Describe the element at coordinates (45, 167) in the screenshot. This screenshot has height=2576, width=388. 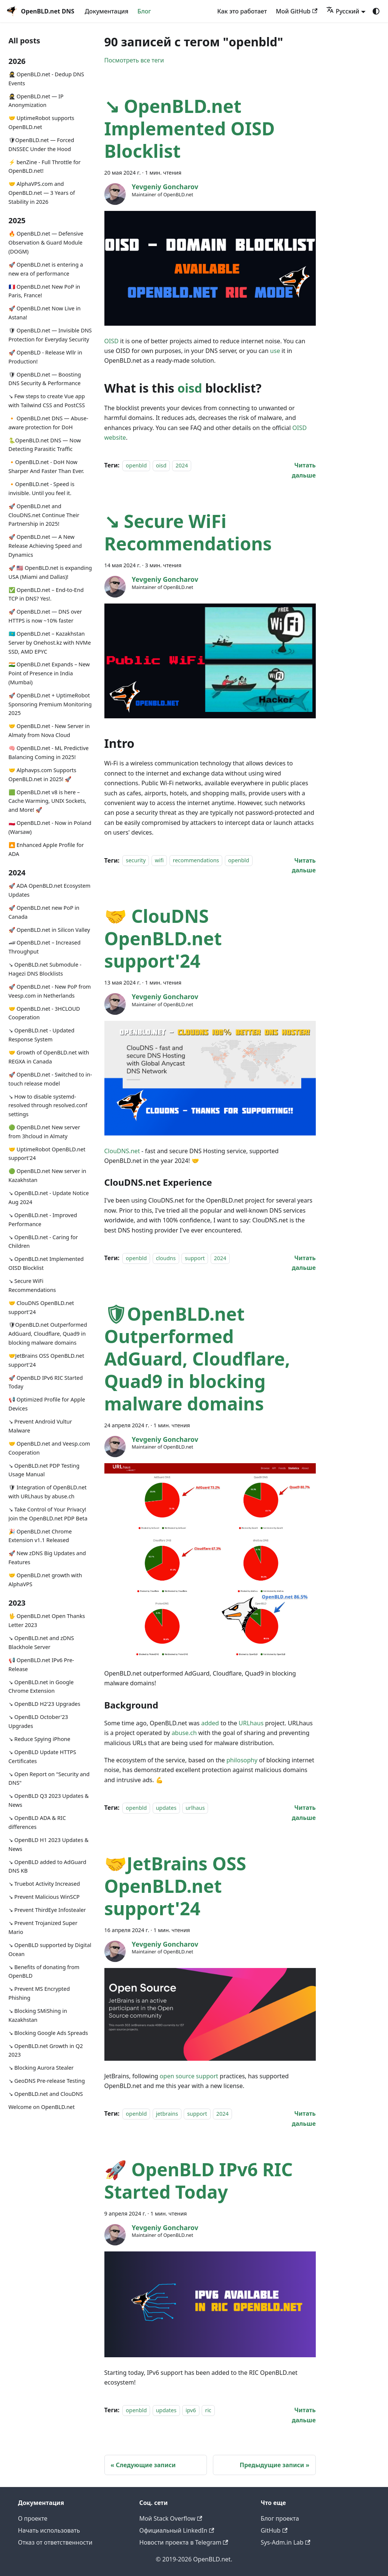
I see `⚡️ benZine - Full Throttle for OpenBLD.net!` at that location.